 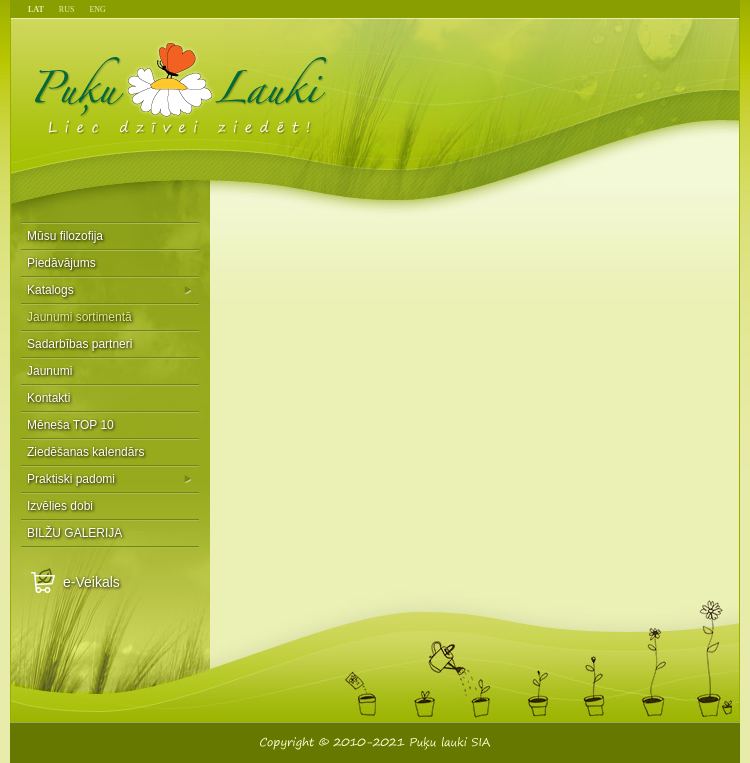 I want to click on e-Veikals, so click(x=91, y=582).